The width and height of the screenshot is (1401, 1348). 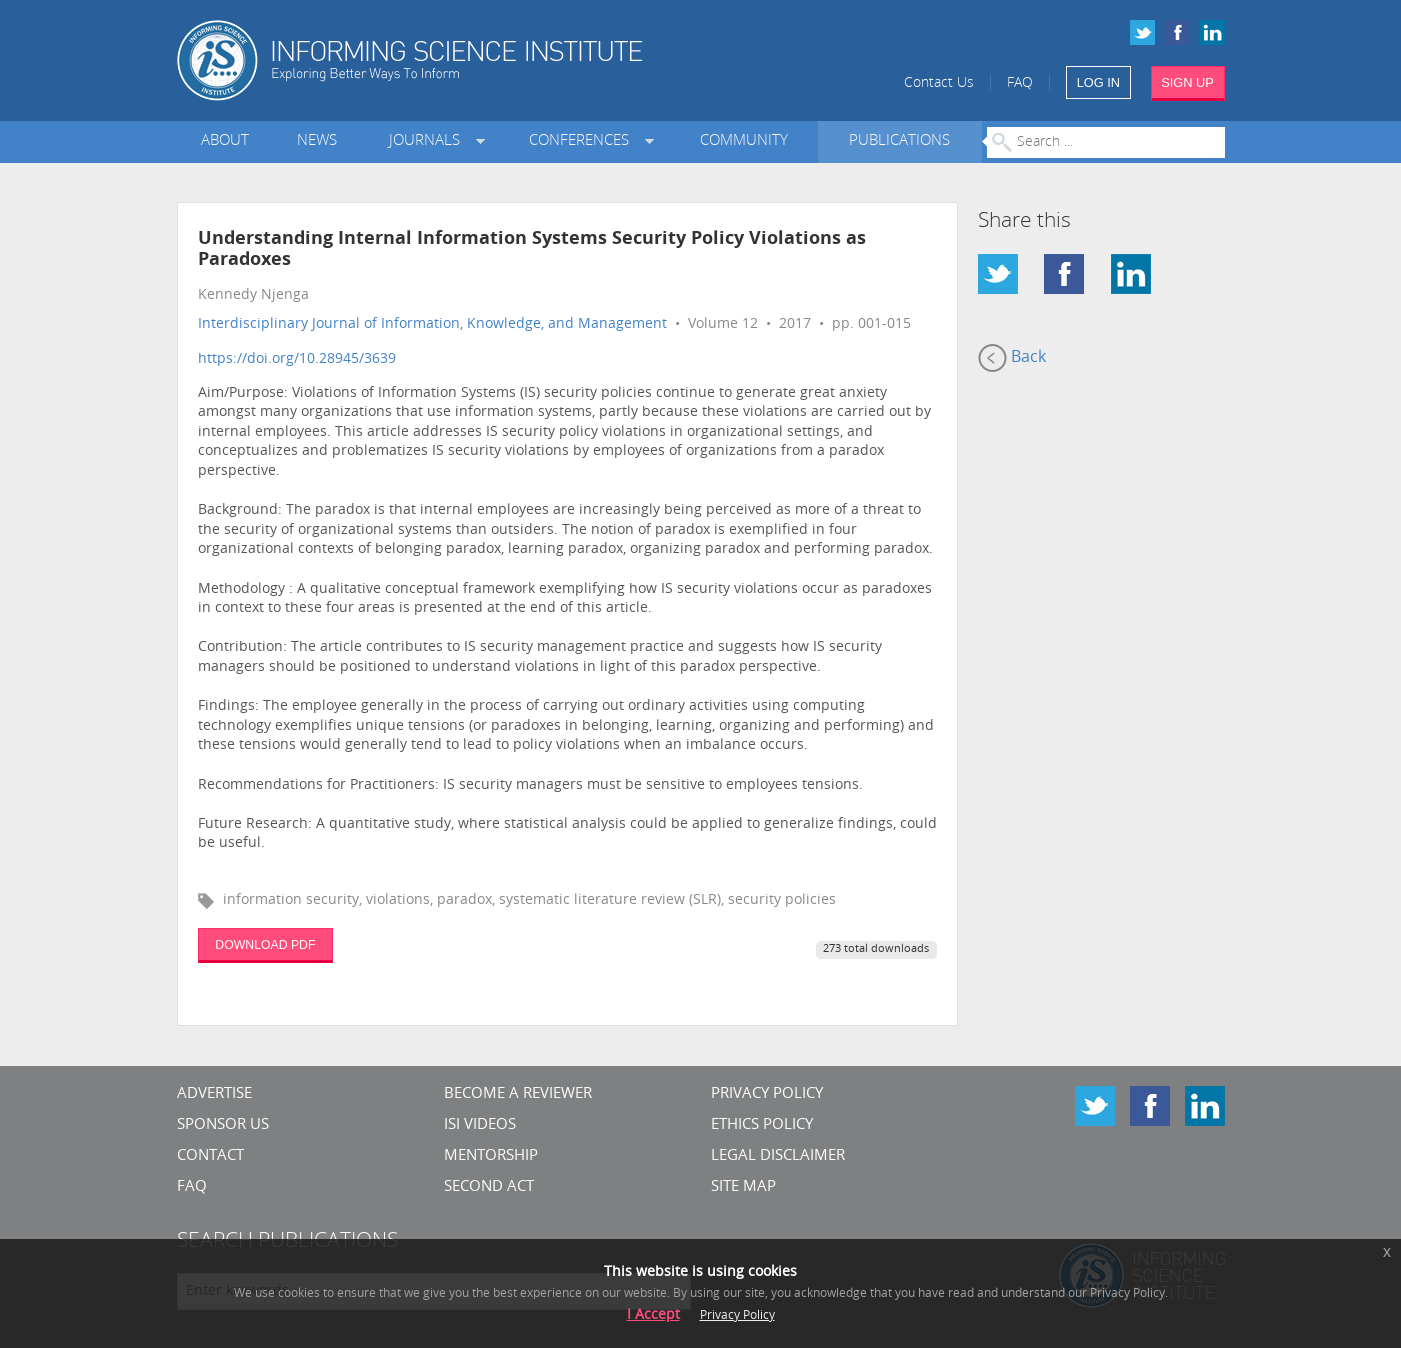 What do you see at coordinates (518, 1094) in the screenshot?
I see `Become a Reviewer` at bounding box center [518, 1094].